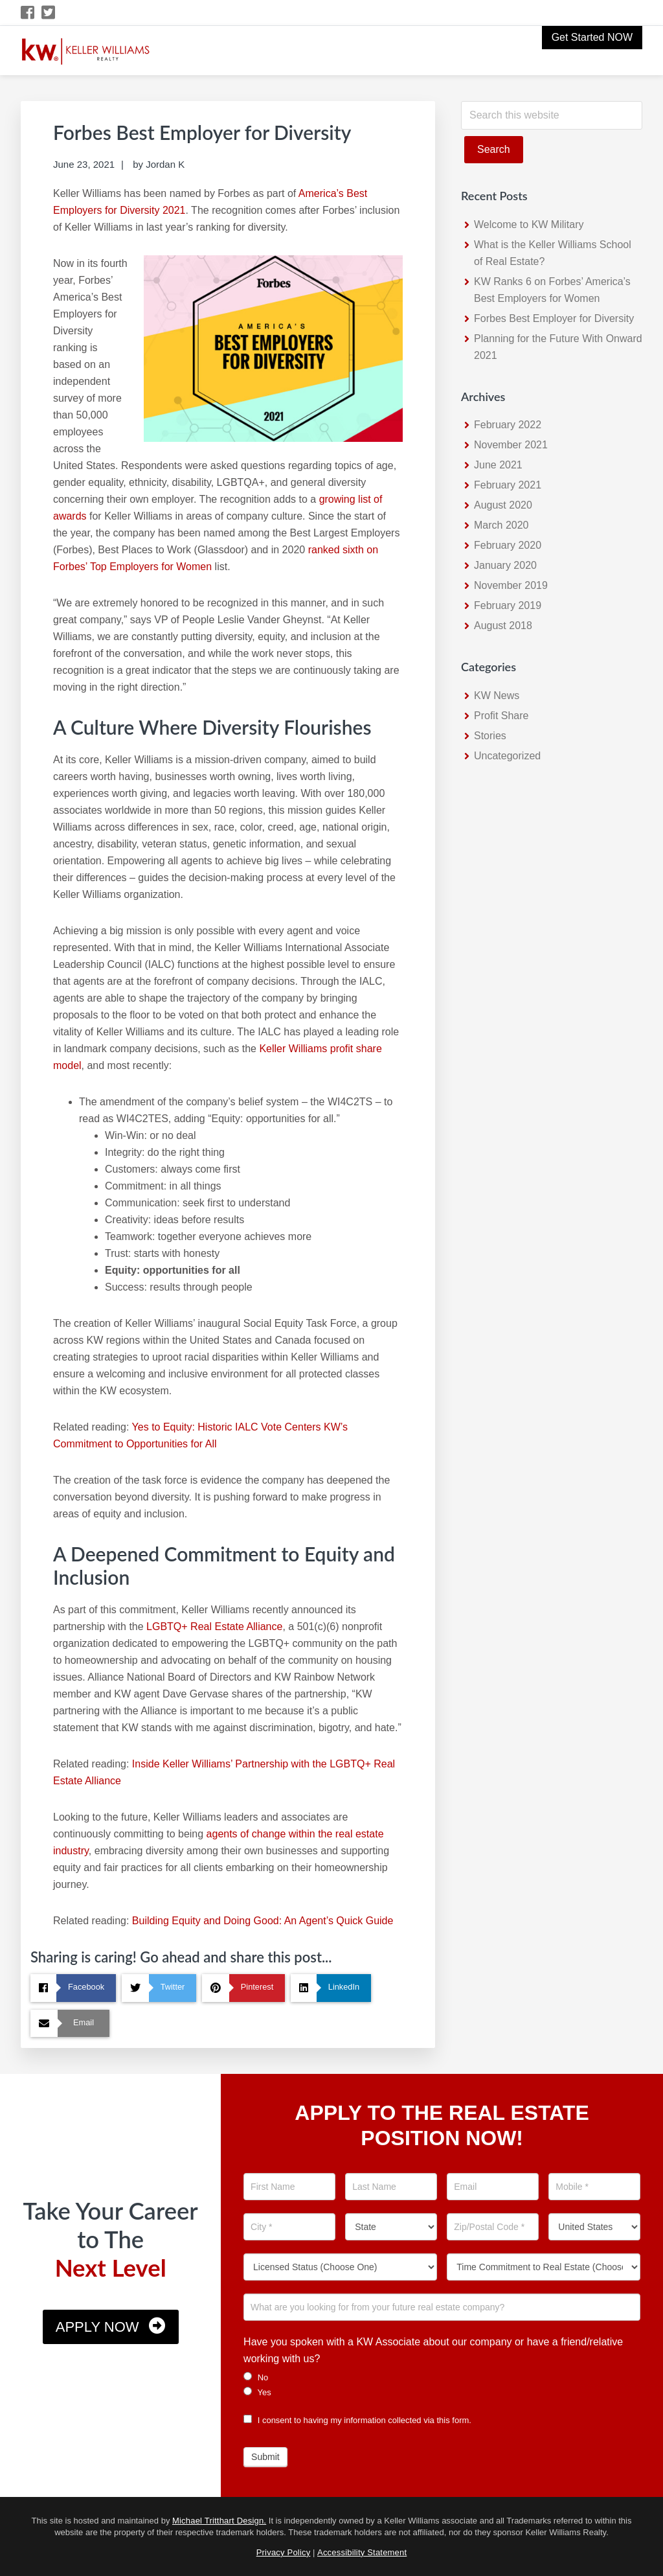 This screenshot has width=663, height=2576. Describe the element at coordinates (97, 2327) in the screenshot. I see `Apply Now` at that location.